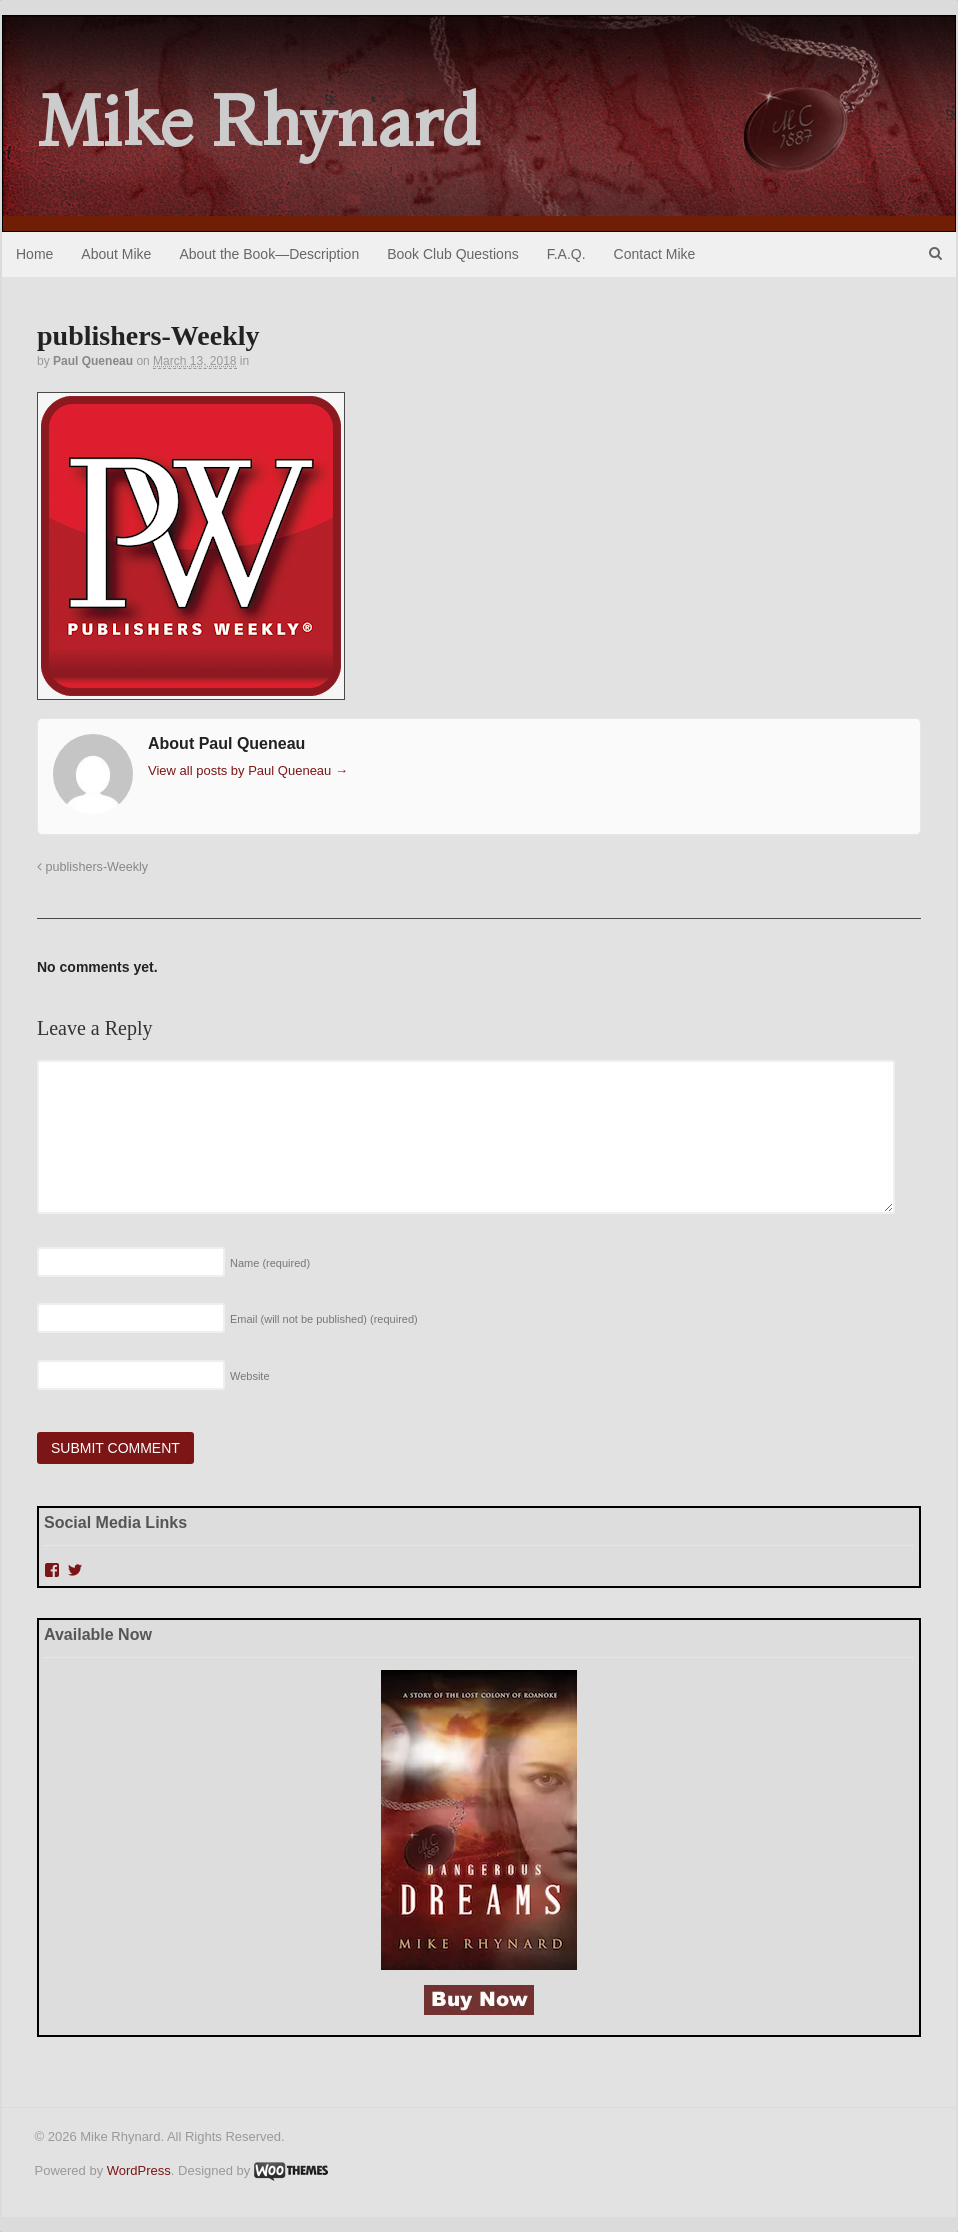 This screenshot has width=958, height=2232. Describe the element at coordinates (139, 2170) in the screenshot. I see `WordPress` at that location.